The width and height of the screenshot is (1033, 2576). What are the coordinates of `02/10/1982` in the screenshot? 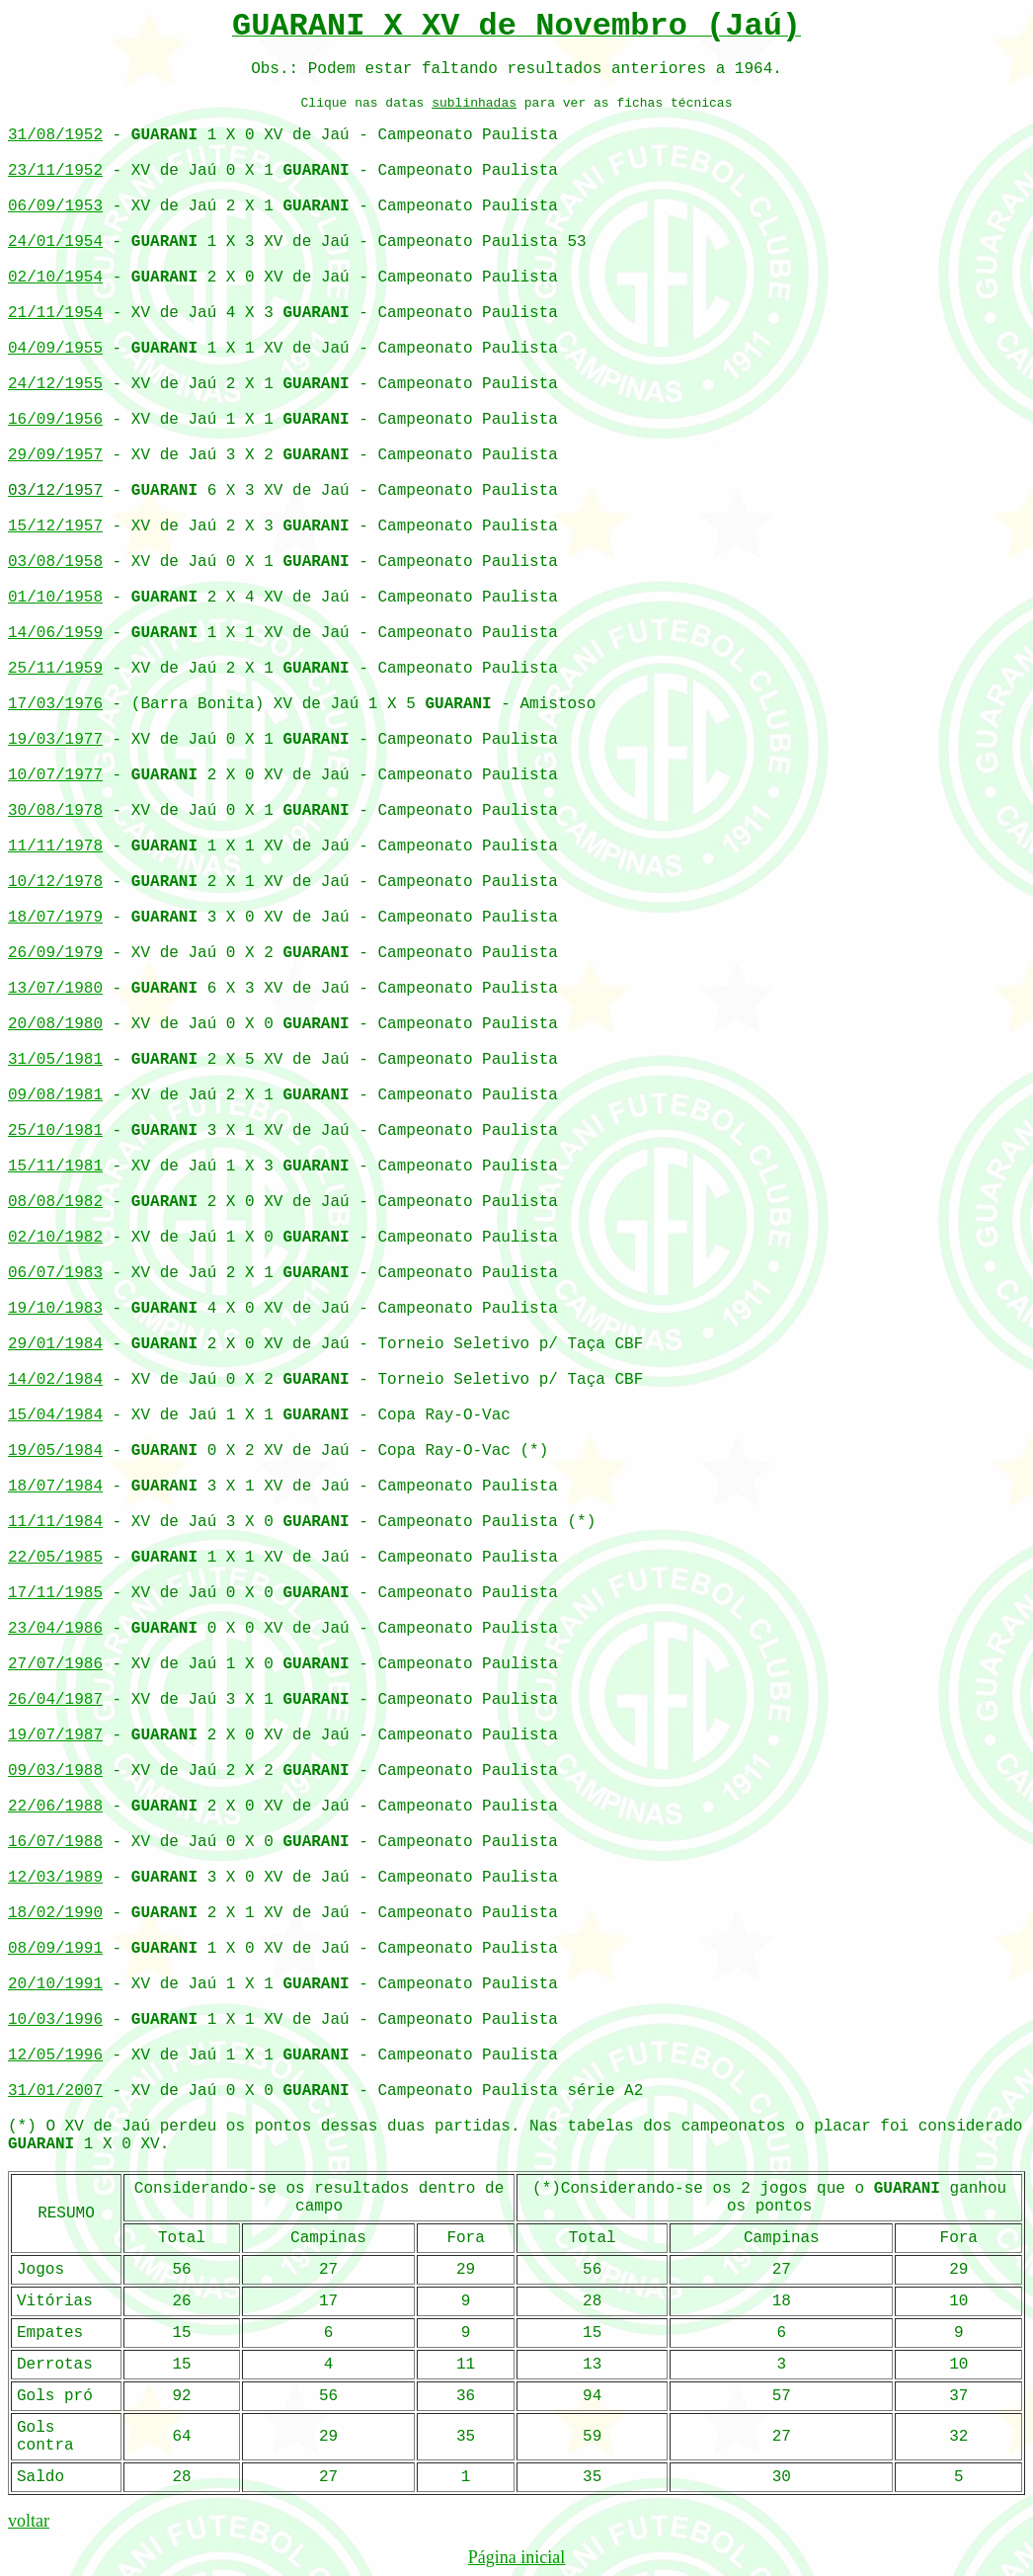 It's located at (55, 1238).